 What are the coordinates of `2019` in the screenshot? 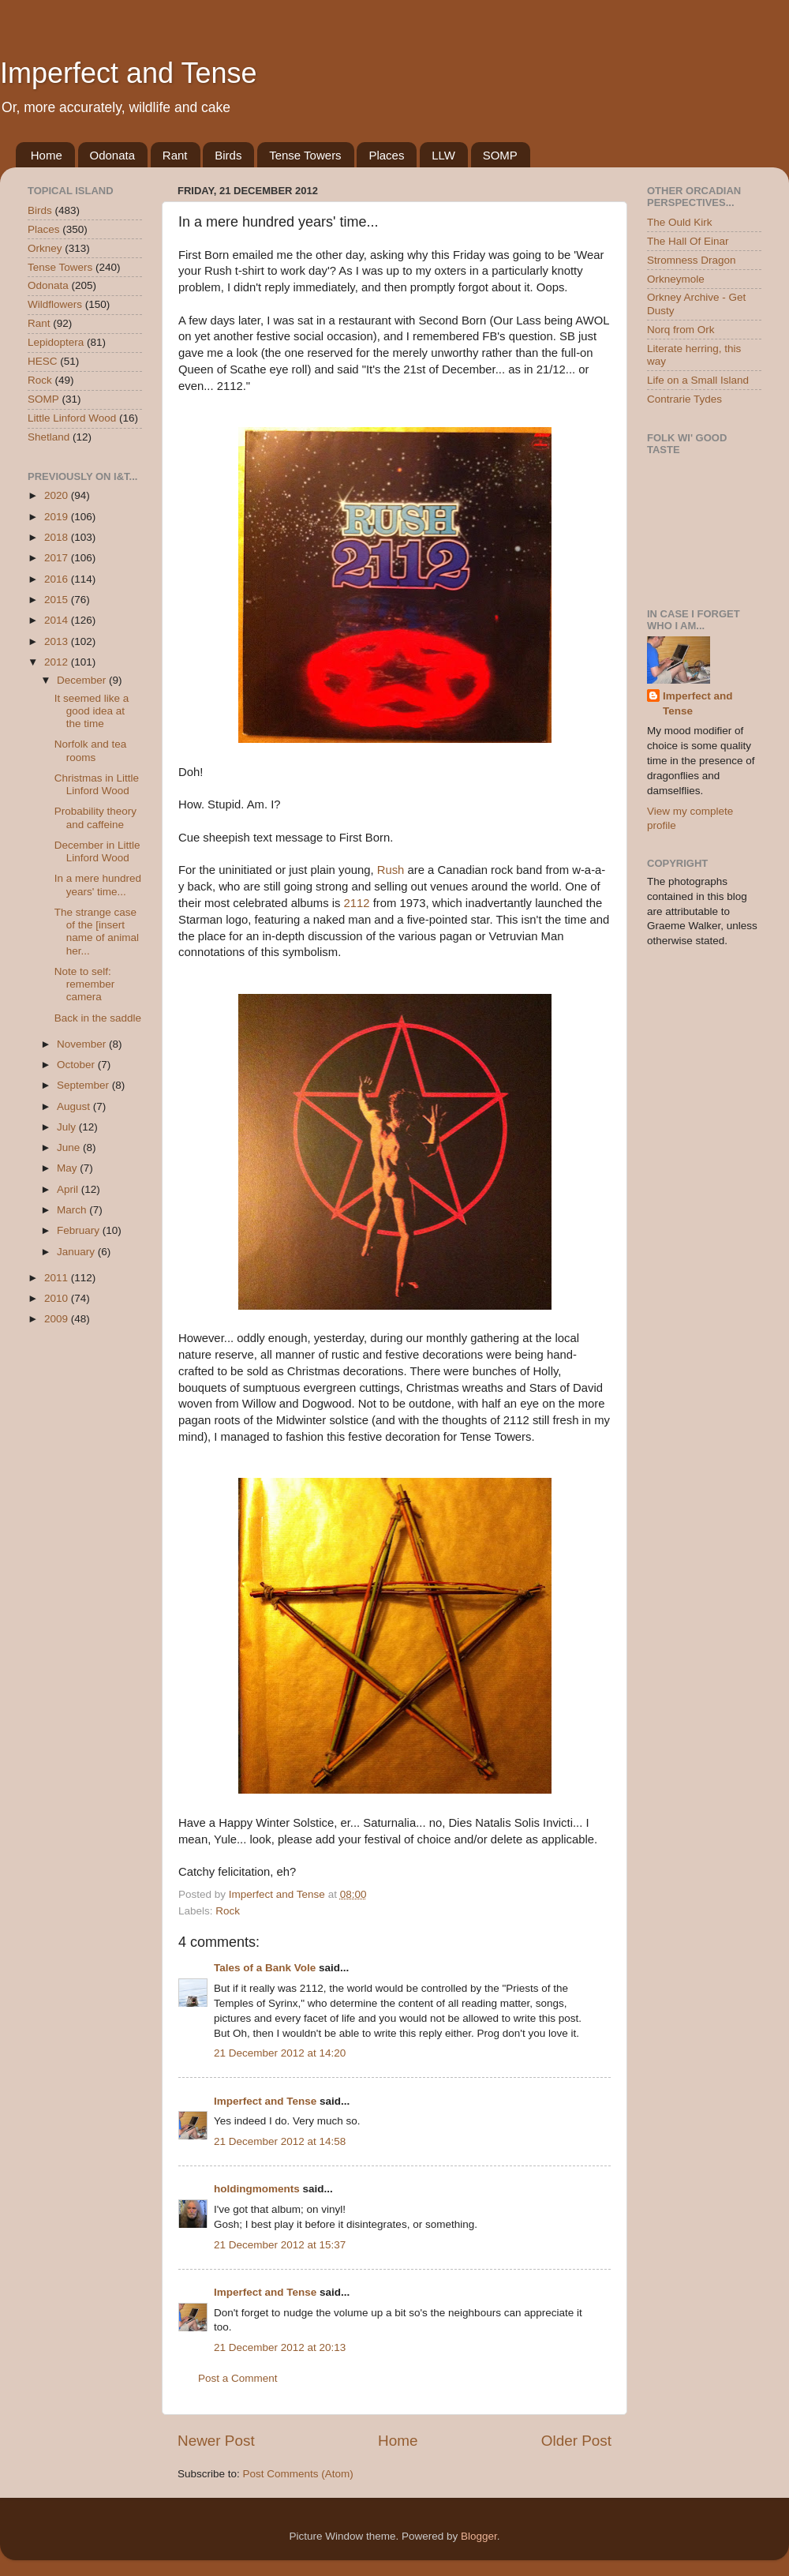 It's located at (57, 517).